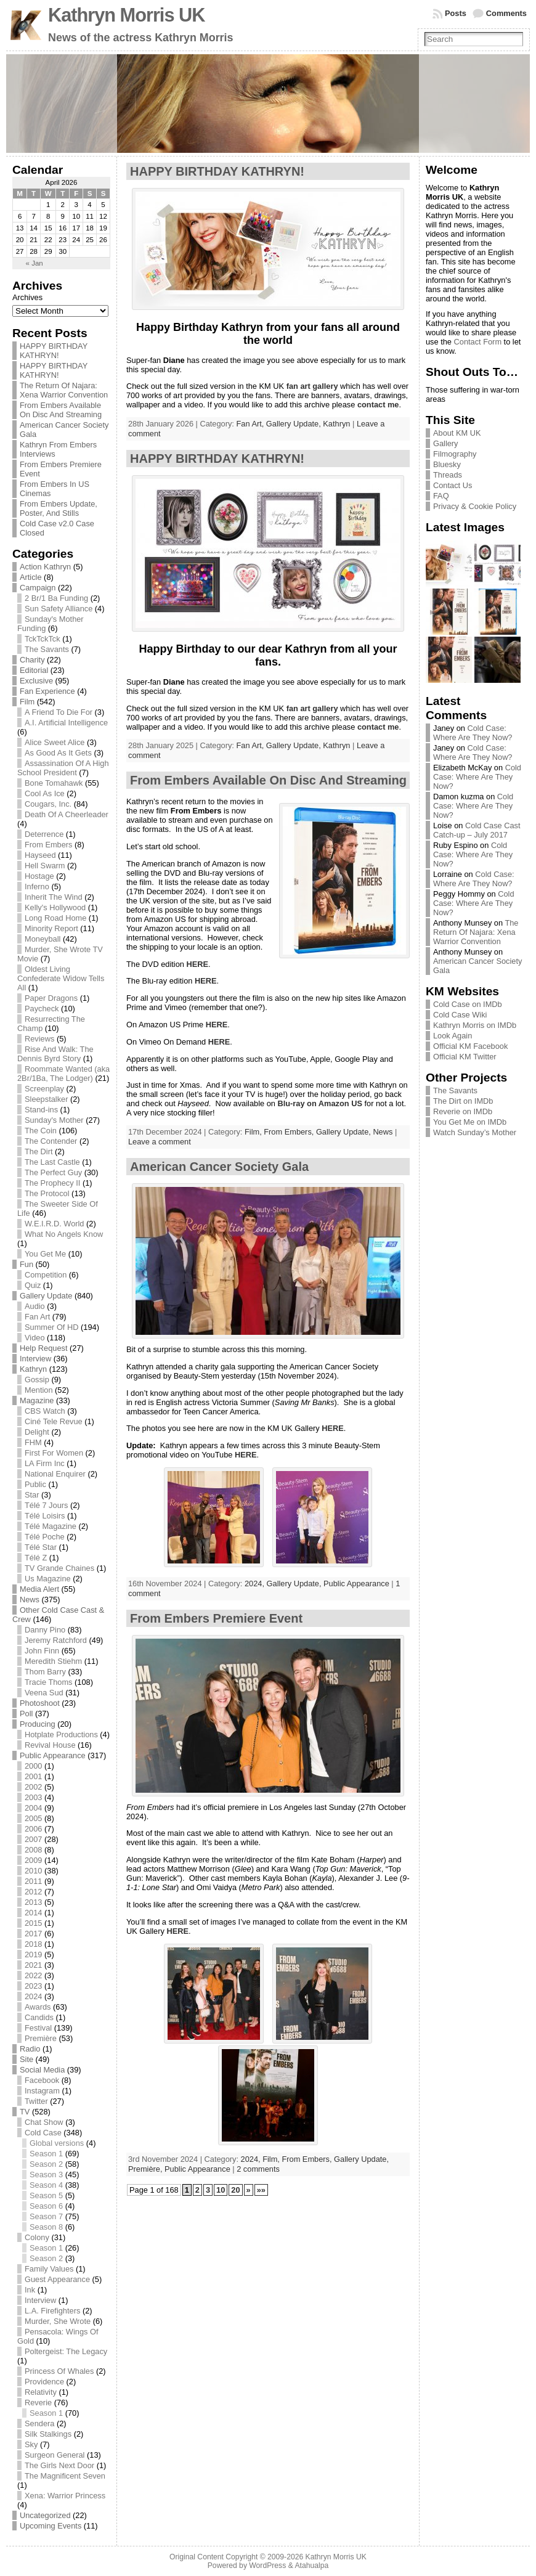 This screenshot has width=536, height=2576. I want to click on Télé Loisirs, so click(45, 1515).